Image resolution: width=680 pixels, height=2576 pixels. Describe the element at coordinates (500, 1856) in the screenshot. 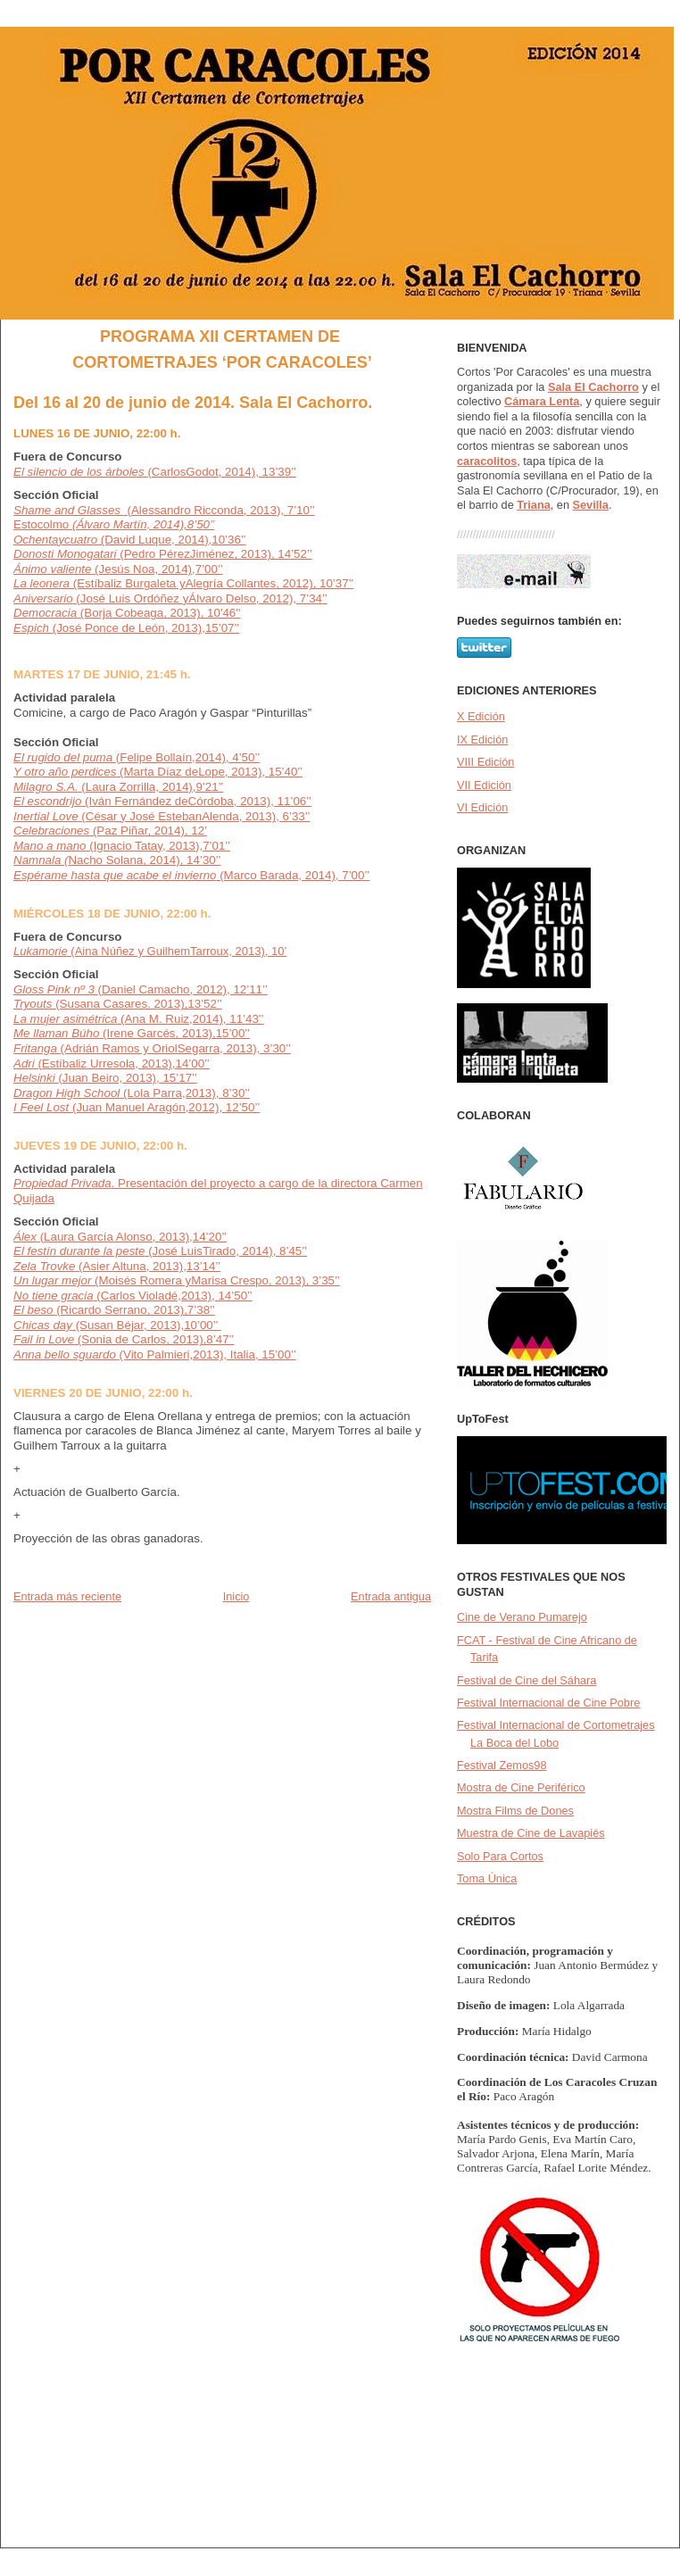

I see `Solo Para Cortos` at that location.